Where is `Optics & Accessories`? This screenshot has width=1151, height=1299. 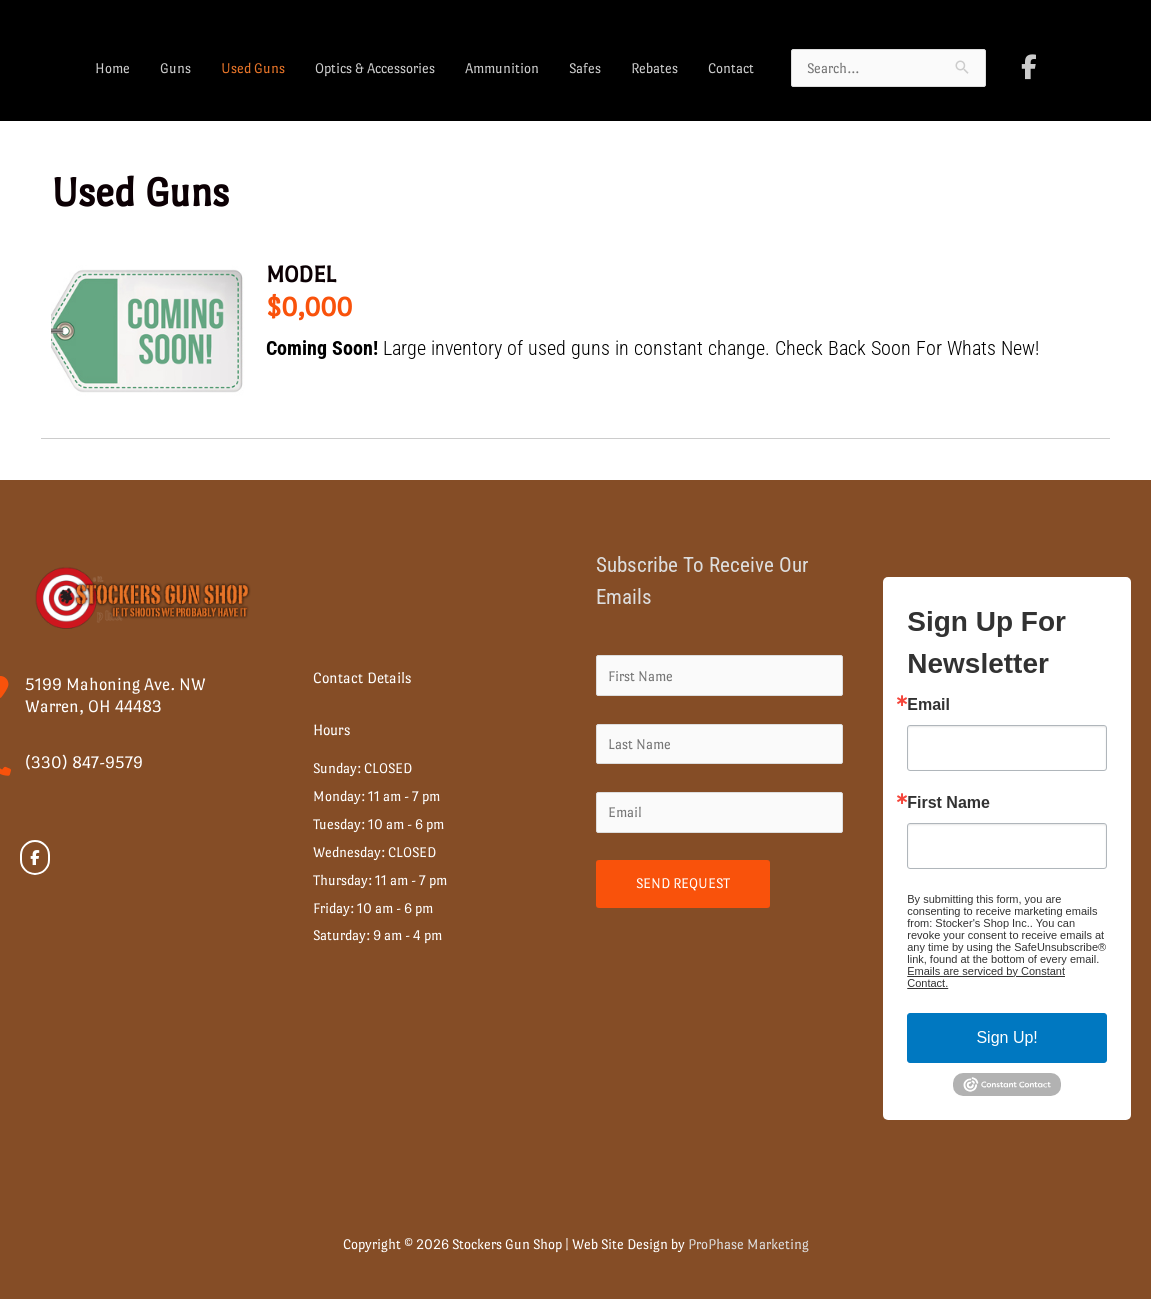 Optics & Accessories is located at coordinates (375, 68).